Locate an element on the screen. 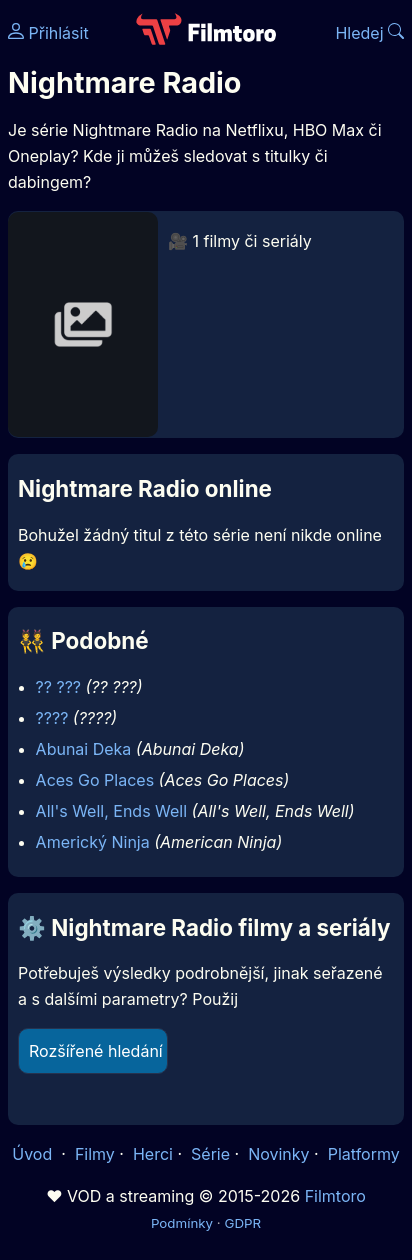 Image resolution: width=412 pixels, height=1260 pixels. All's Well, Ends Well is located at coordinates (112, 811).